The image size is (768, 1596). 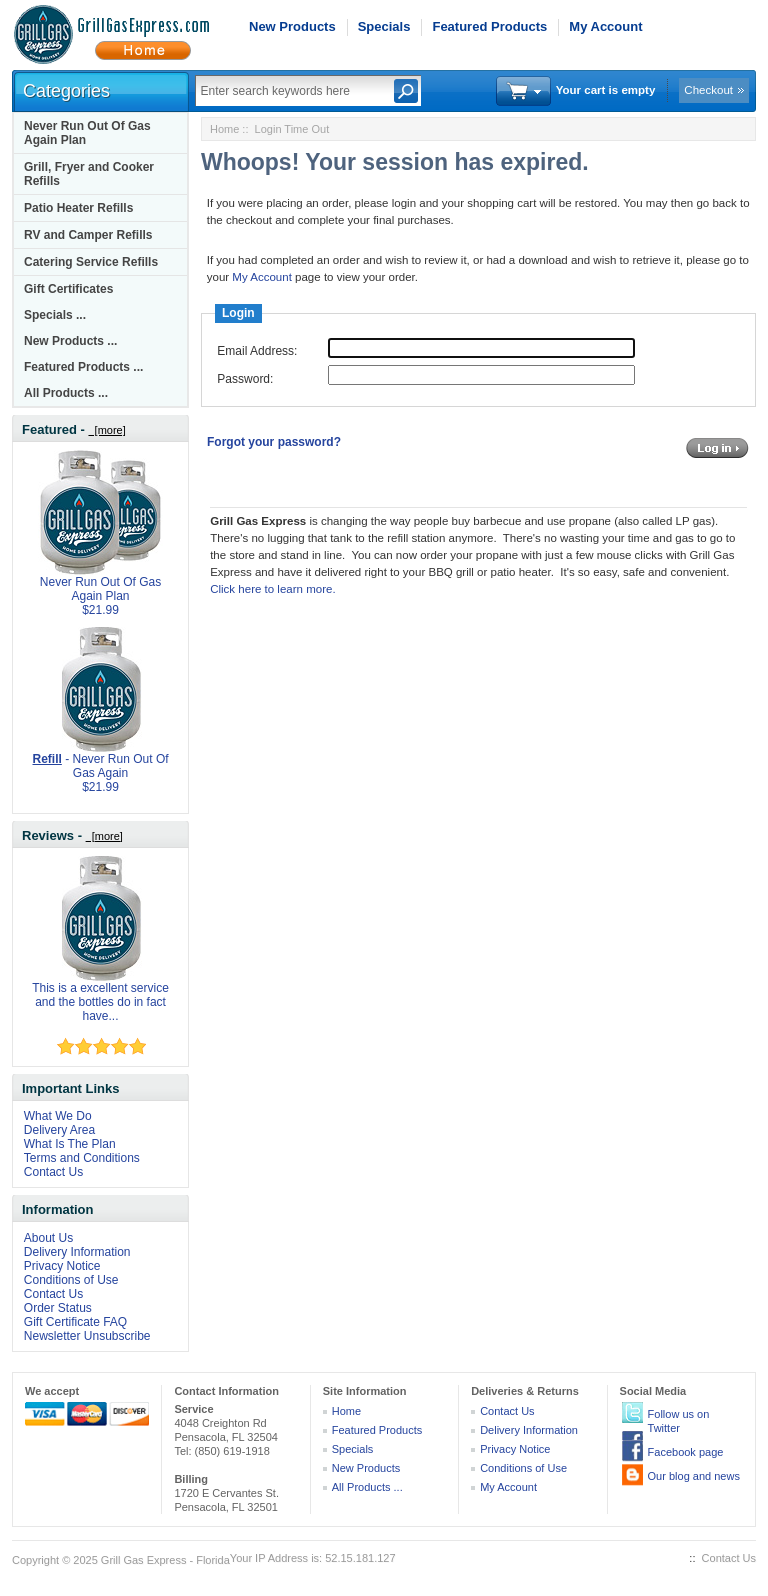 I want to click on [more], so click(x=106, y=430).